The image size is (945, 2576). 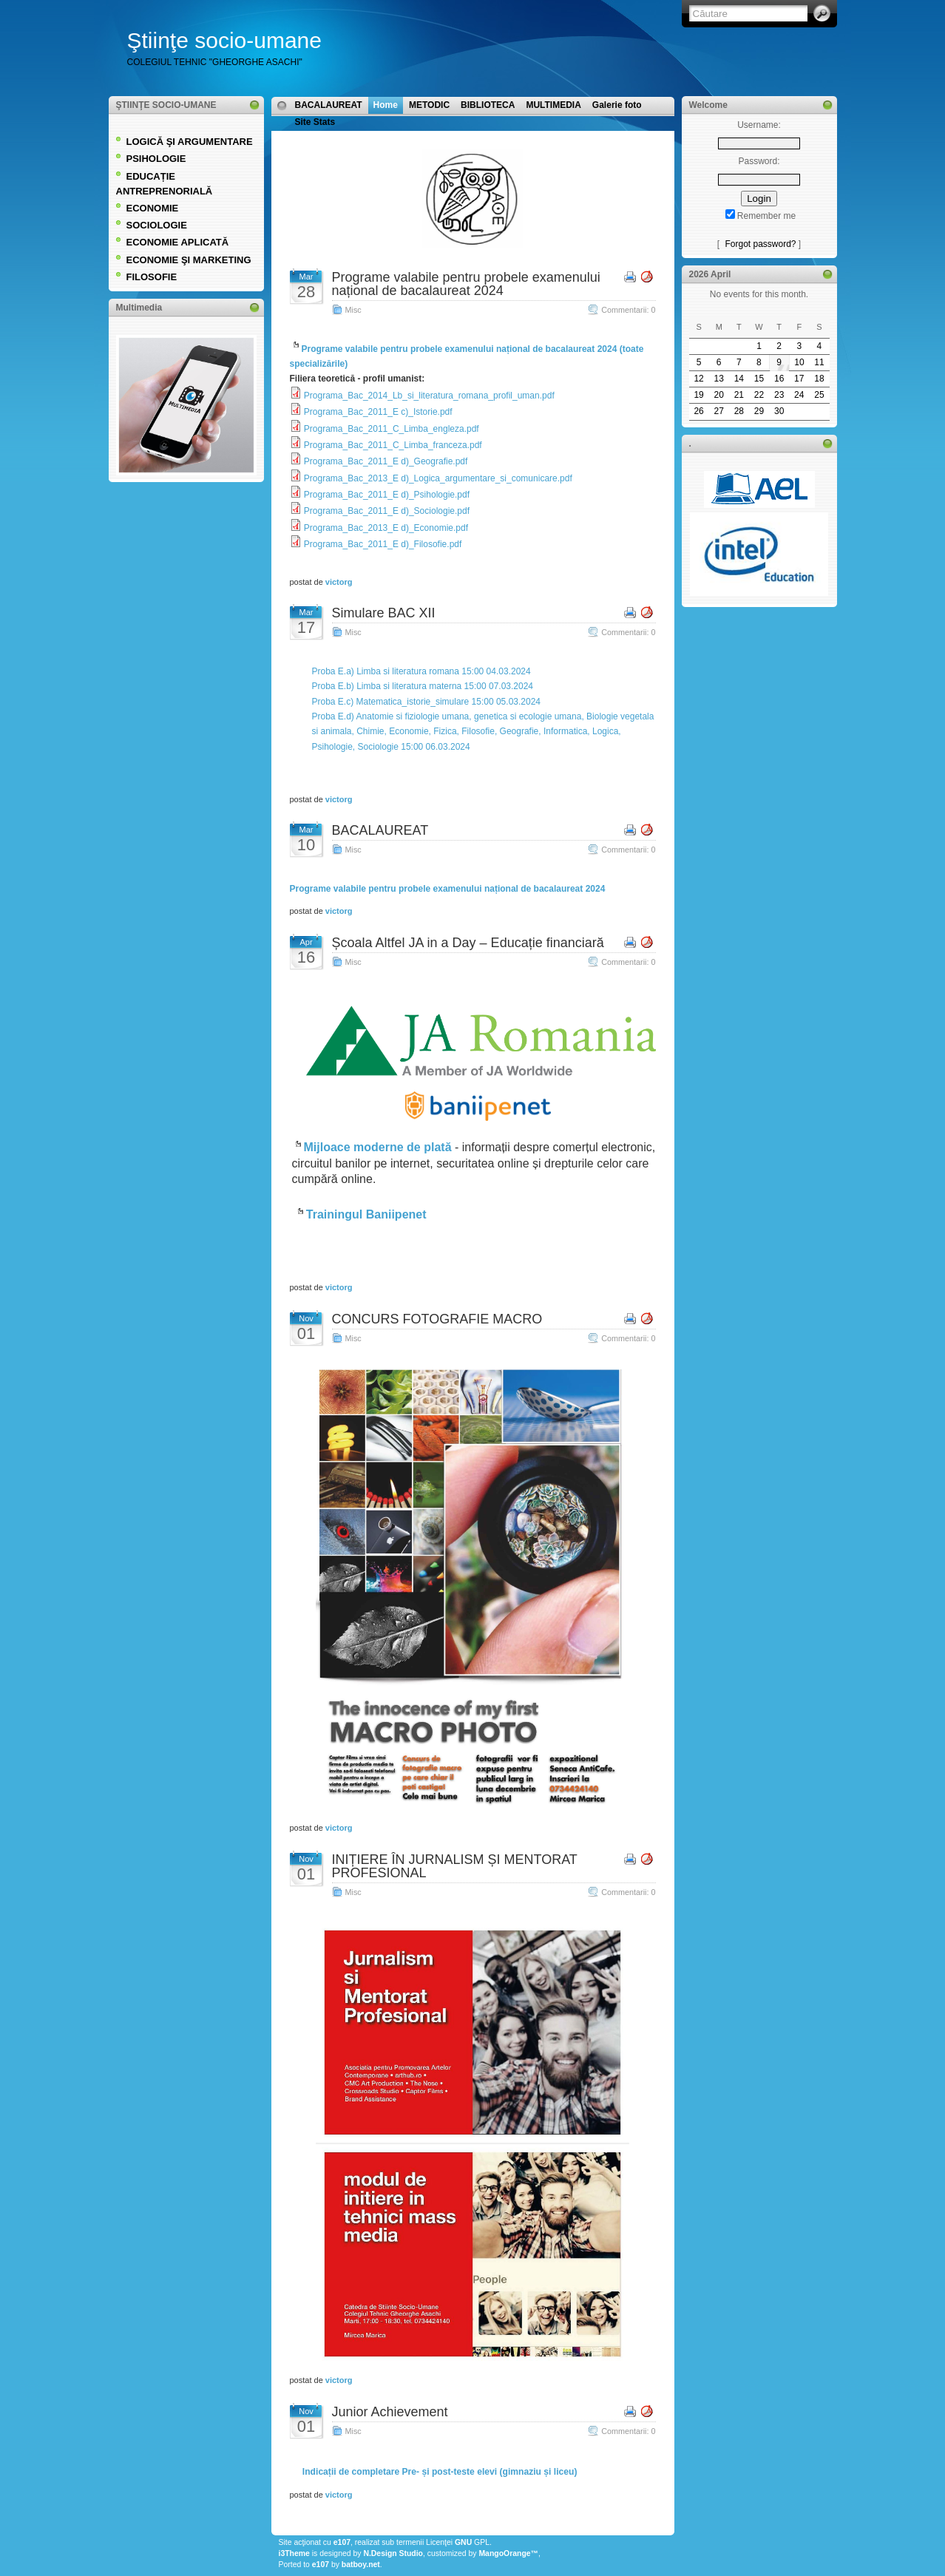 I want to click on N.Design Studio, so click(x=393, y=2553).